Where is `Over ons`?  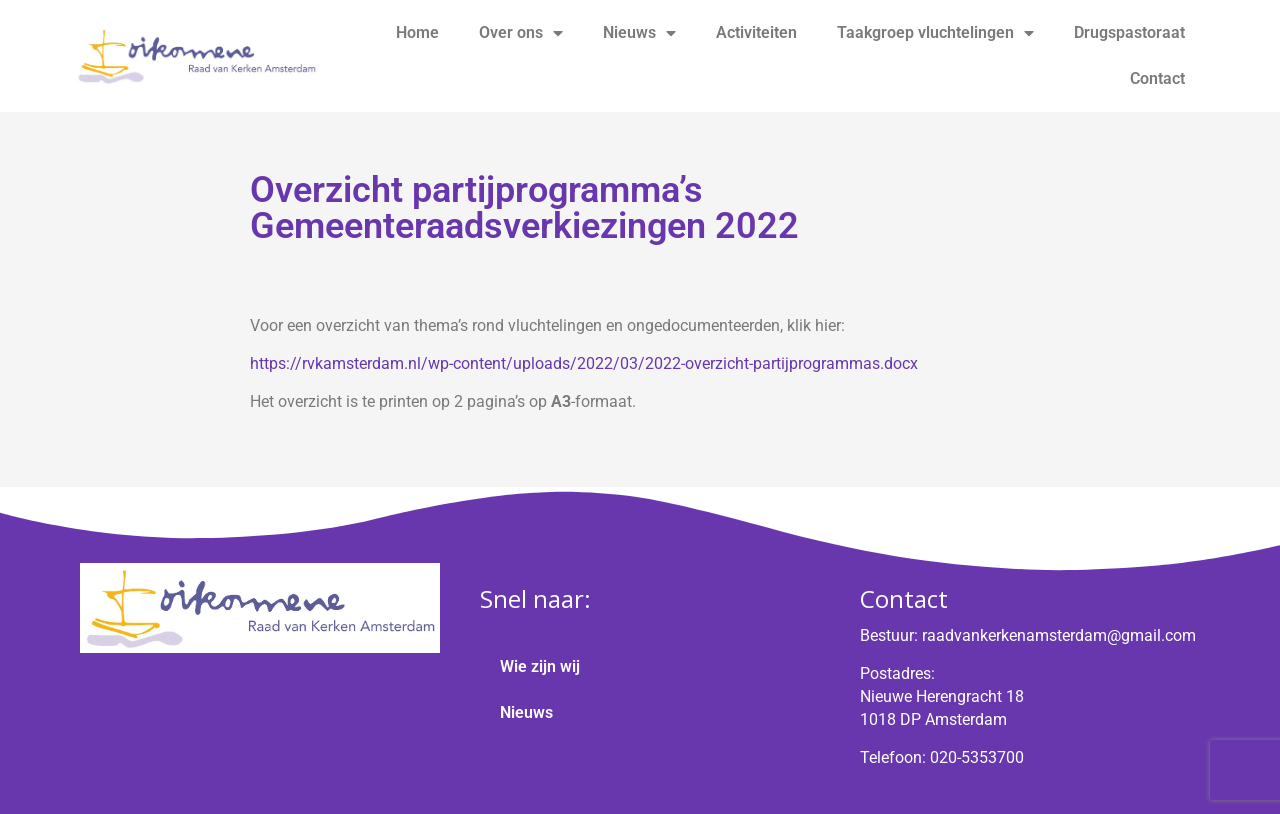 Over ons is located at coordinates (521, 33).